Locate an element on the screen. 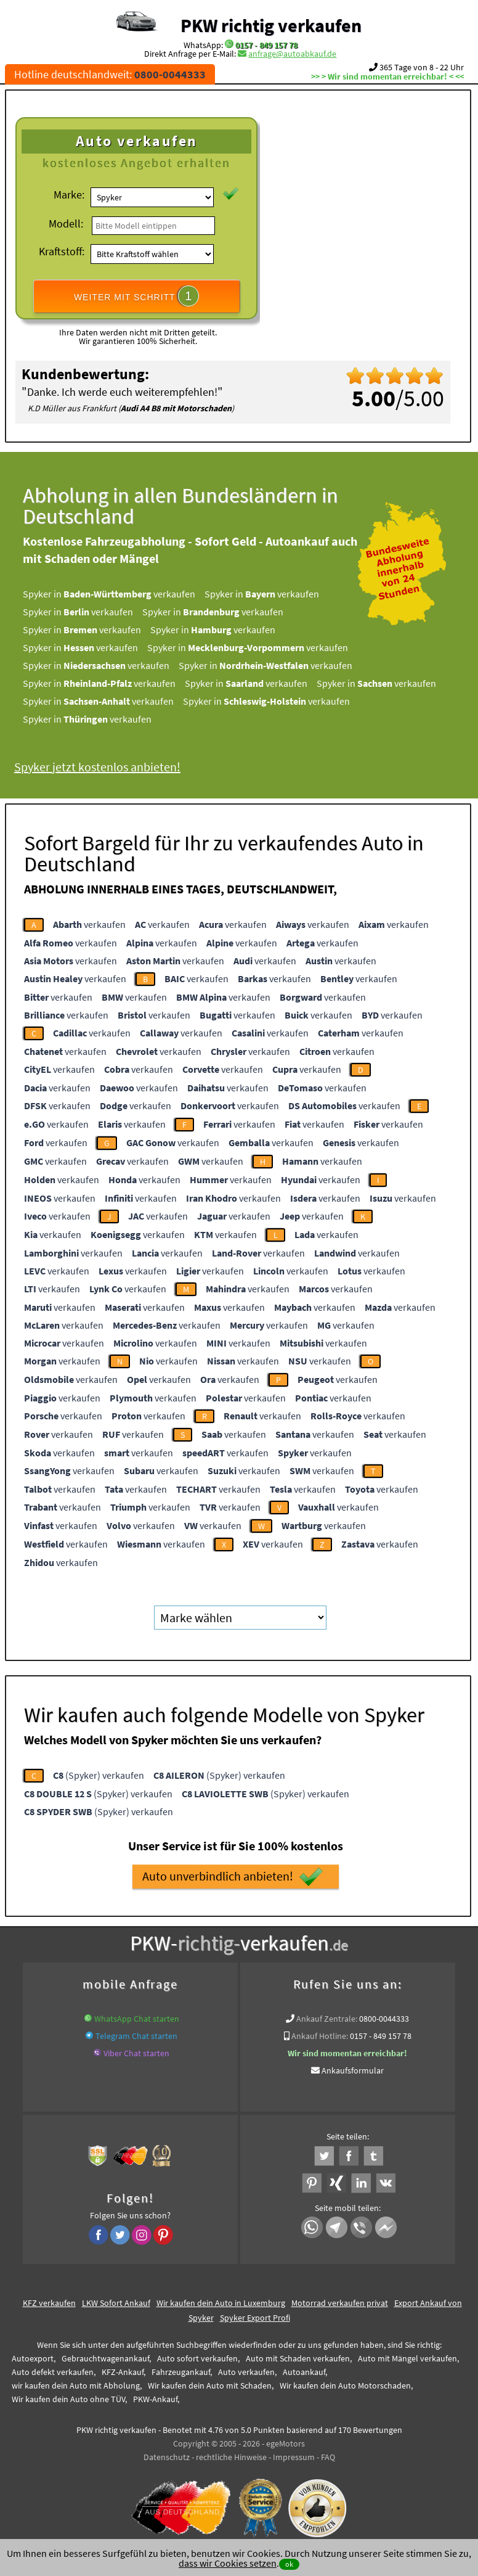 This screenshot has width=478, height=2576. anfrage@autoabkauf.de is located at coordinates (292, 53).